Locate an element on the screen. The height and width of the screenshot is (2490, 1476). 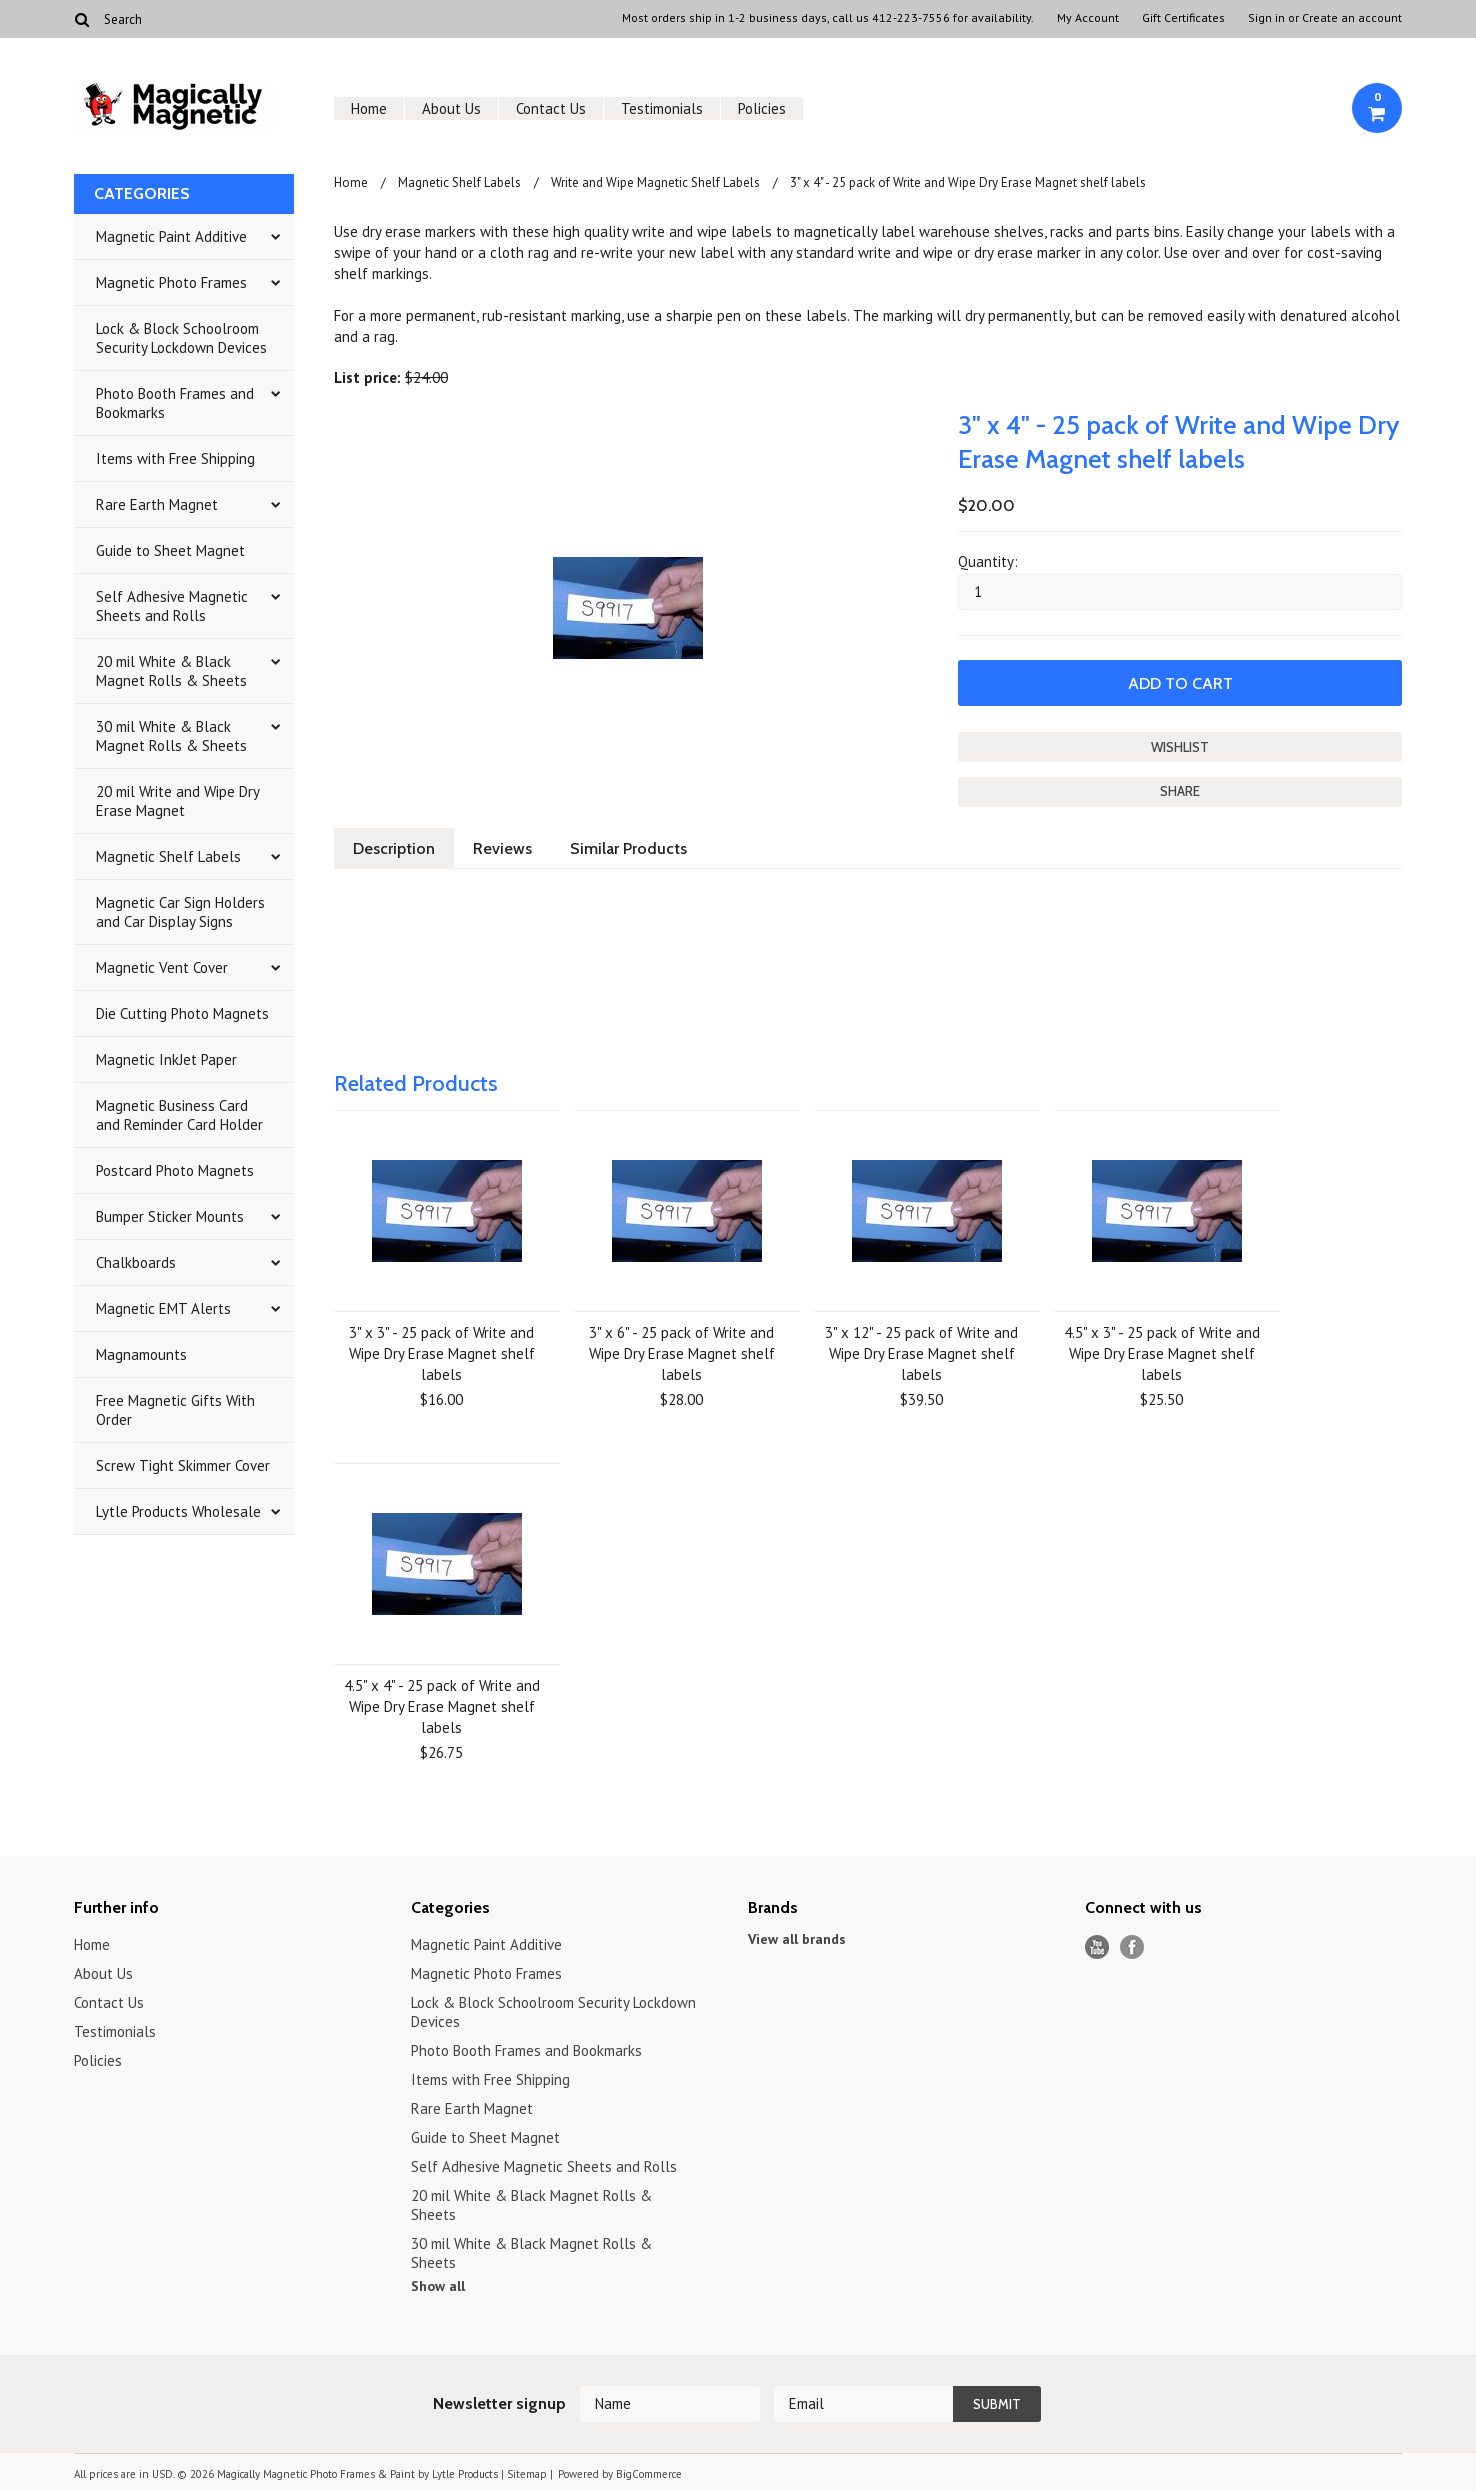
3" x 12" - 25 pack of Write and Wipe Dry Erase Magnet shelf labels is located at coordinates (921, 1353).